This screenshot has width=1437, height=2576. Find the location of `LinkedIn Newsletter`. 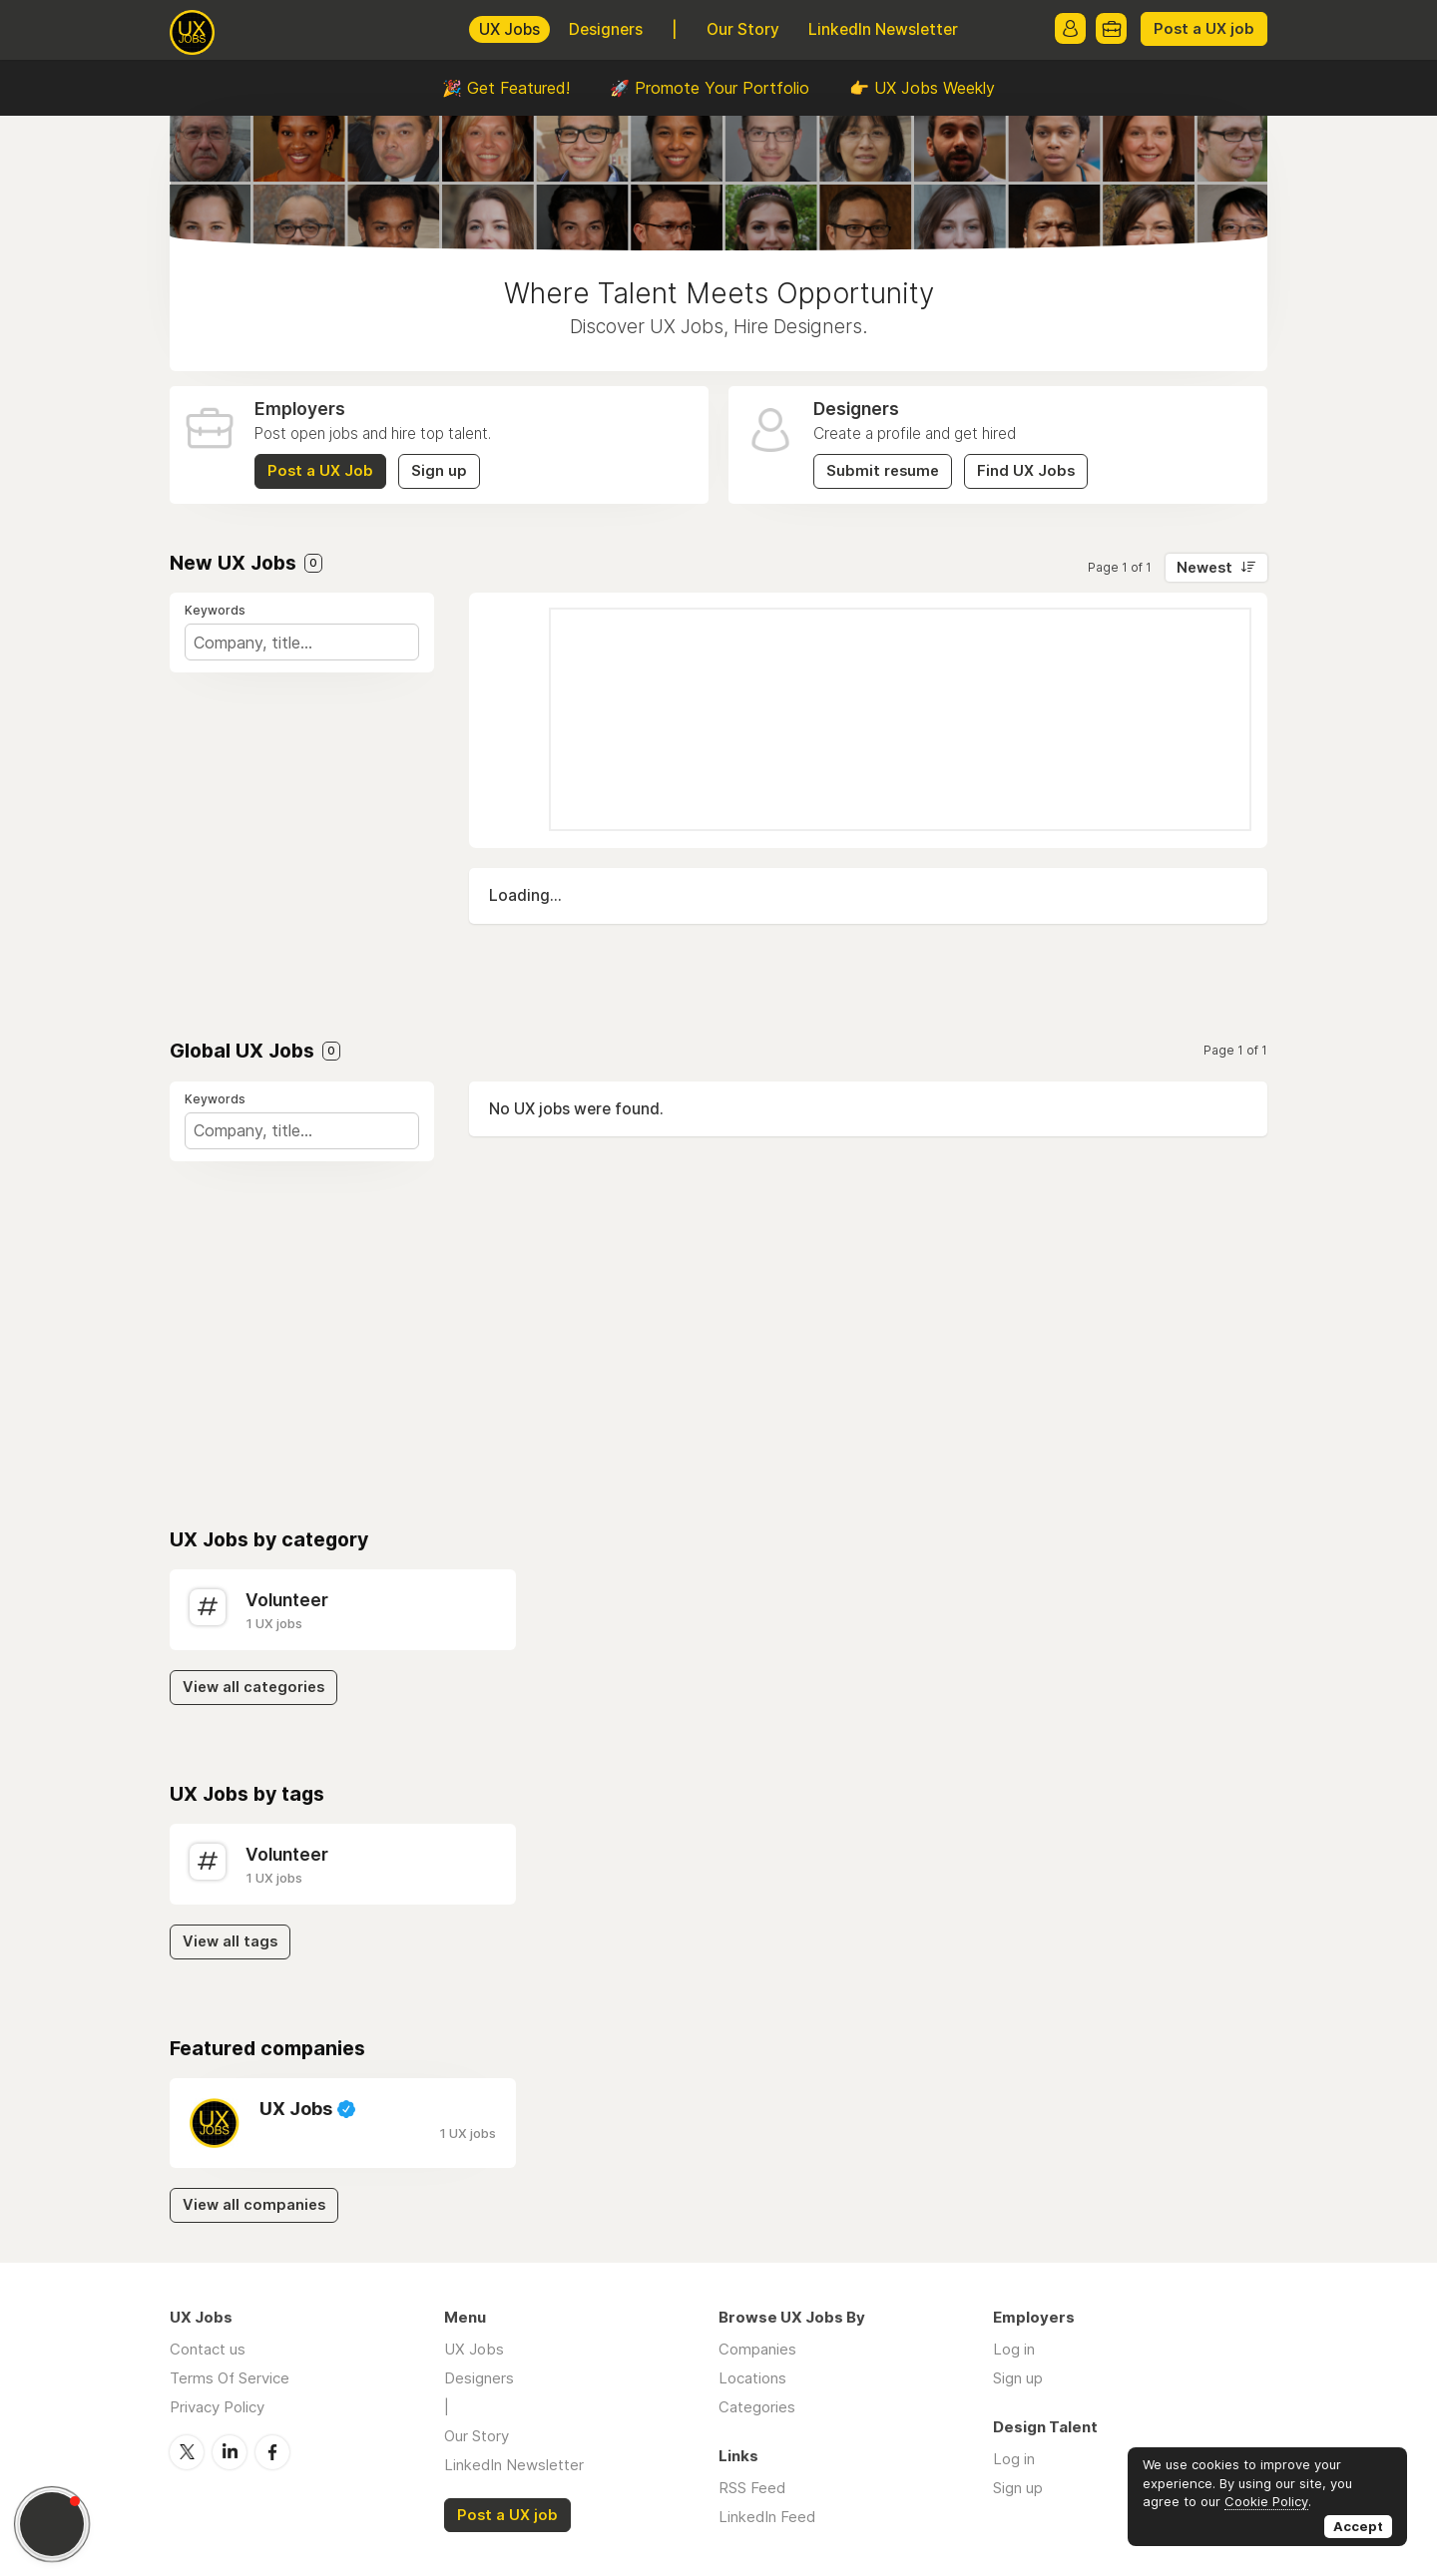

LinkedIn Newsletter is located at coordinates (883, 29).